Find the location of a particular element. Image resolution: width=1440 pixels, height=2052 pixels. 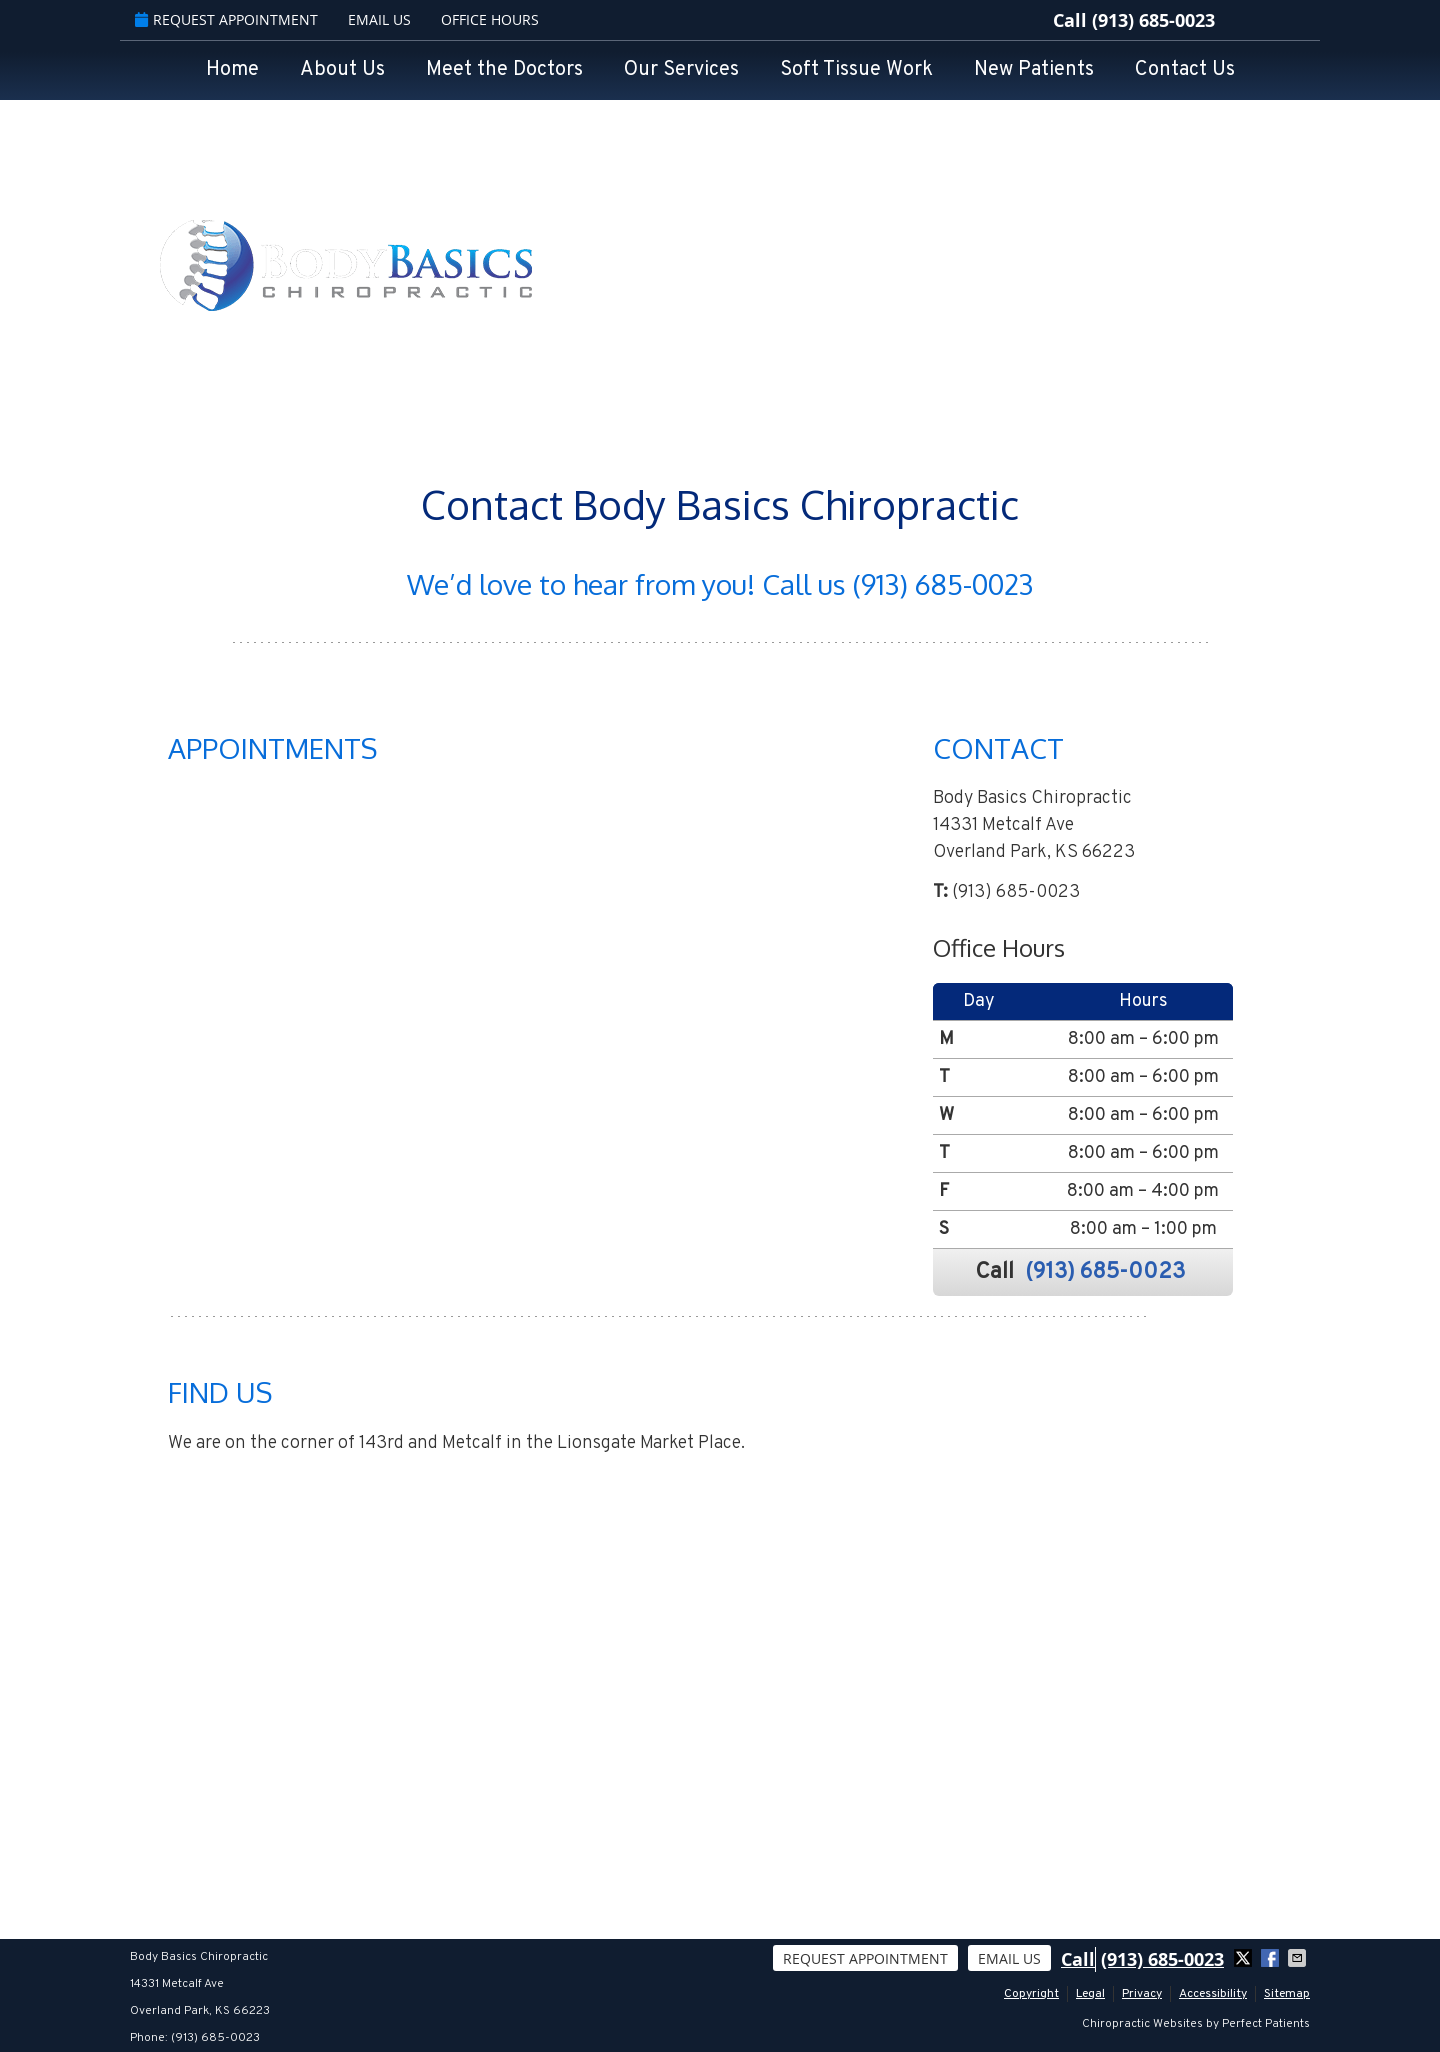

Privacy is located at coordinates (1142, 1994).